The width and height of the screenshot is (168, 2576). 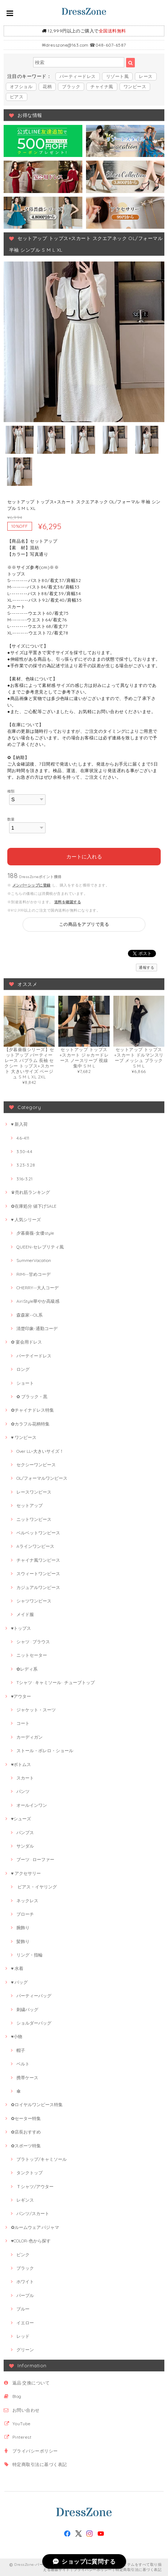 What do you see at coordinates (38, 1560) in the screenshot?
I see `チャイナ風ワンピース` at bounding box center [38, 1560].